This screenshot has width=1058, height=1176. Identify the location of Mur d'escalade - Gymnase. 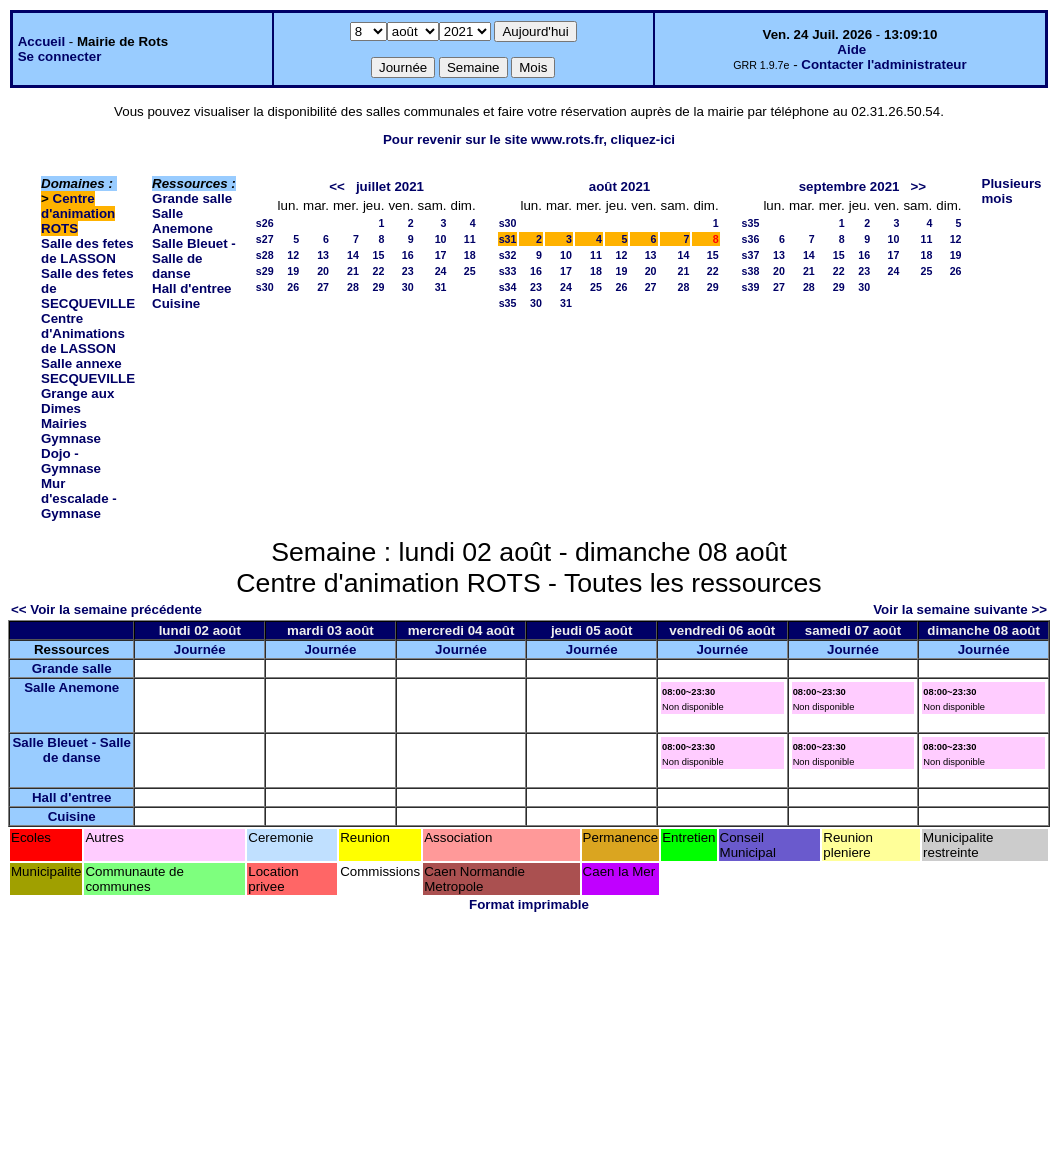
(79, 498).